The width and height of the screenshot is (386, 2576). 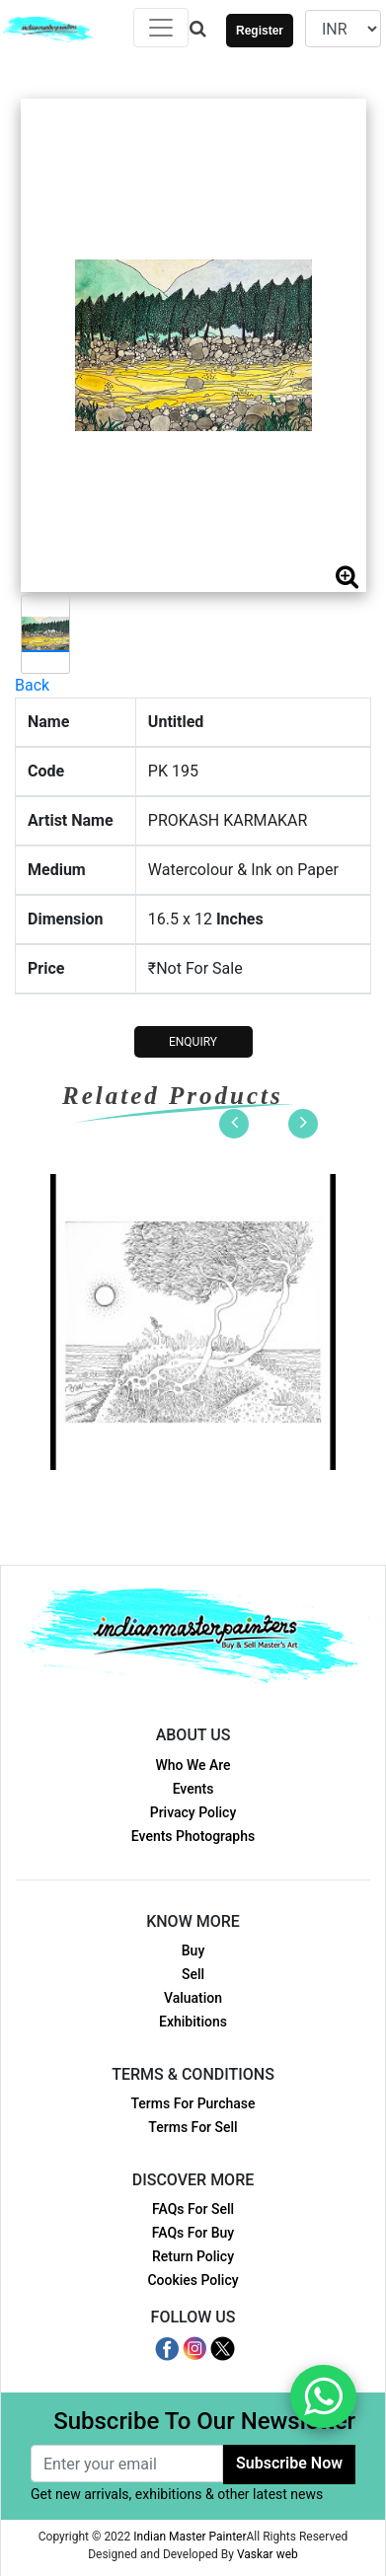 What do you see at coordinates (193, 1812) in the screenshot?
I see `Privacy Policy` at bounding box center [193, 1812].